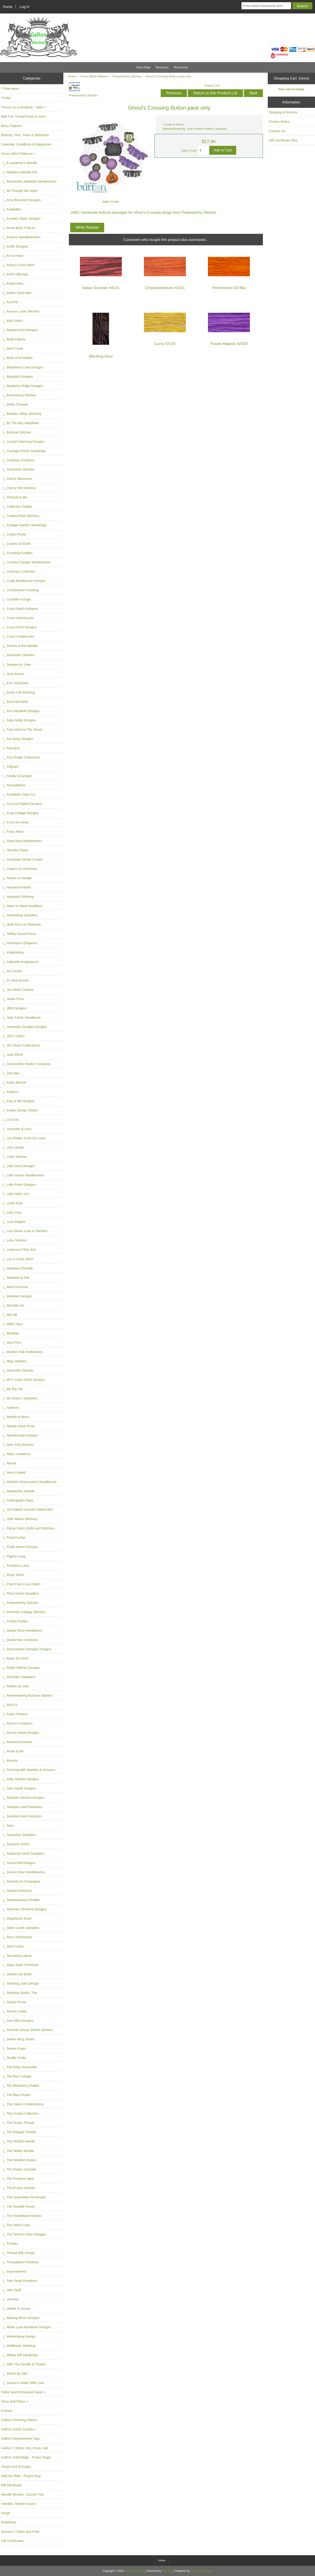  I want to click on |_ Primrose Cottage Stitches, so click(23, 1612).